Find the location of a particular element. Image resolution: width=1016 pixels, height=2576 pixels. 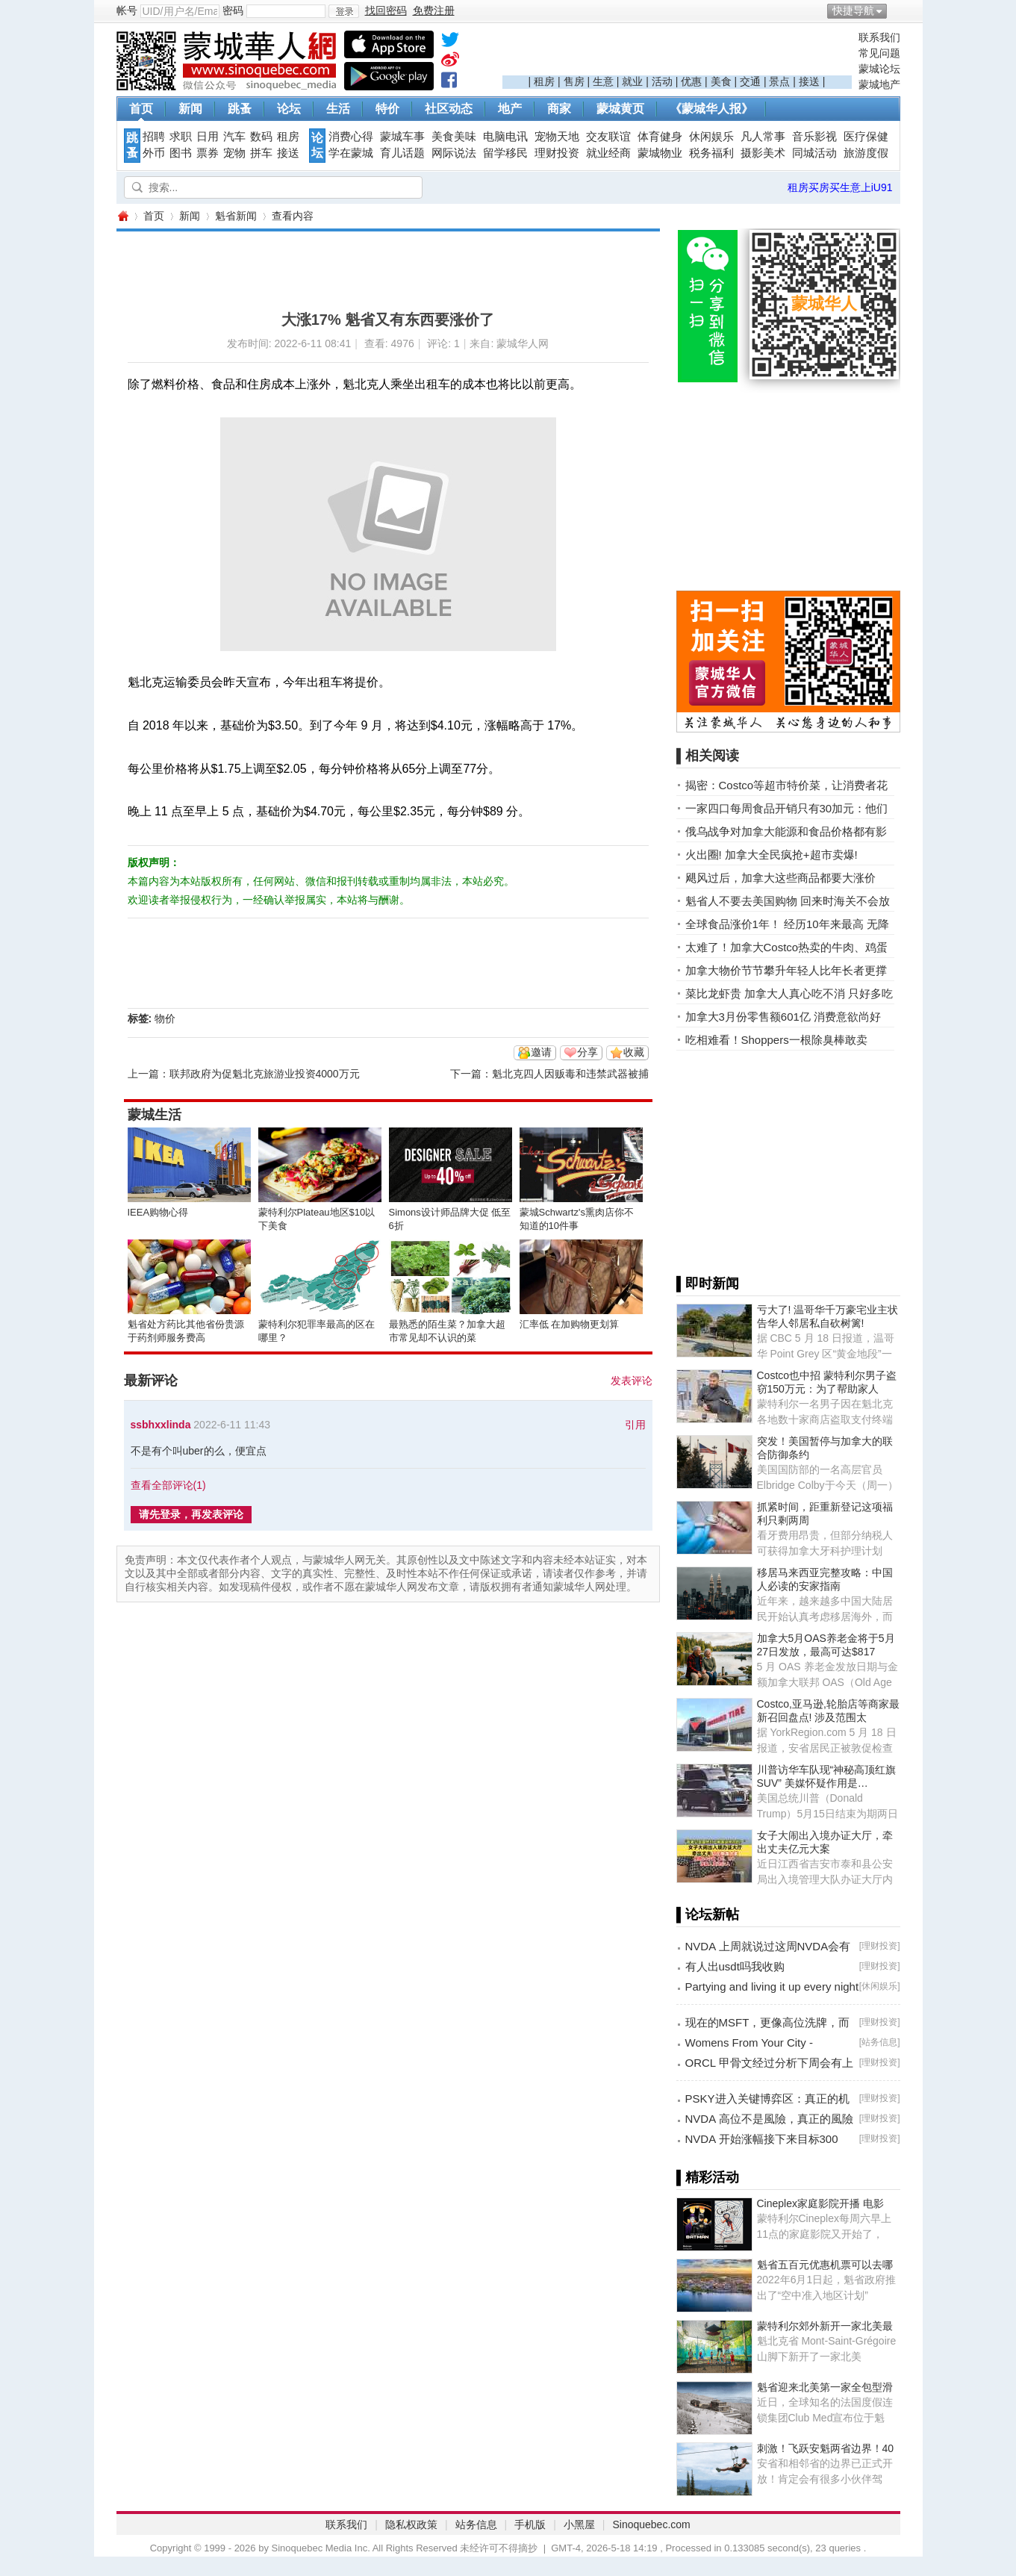

交友联谊 is located at coordinates (608, 137).